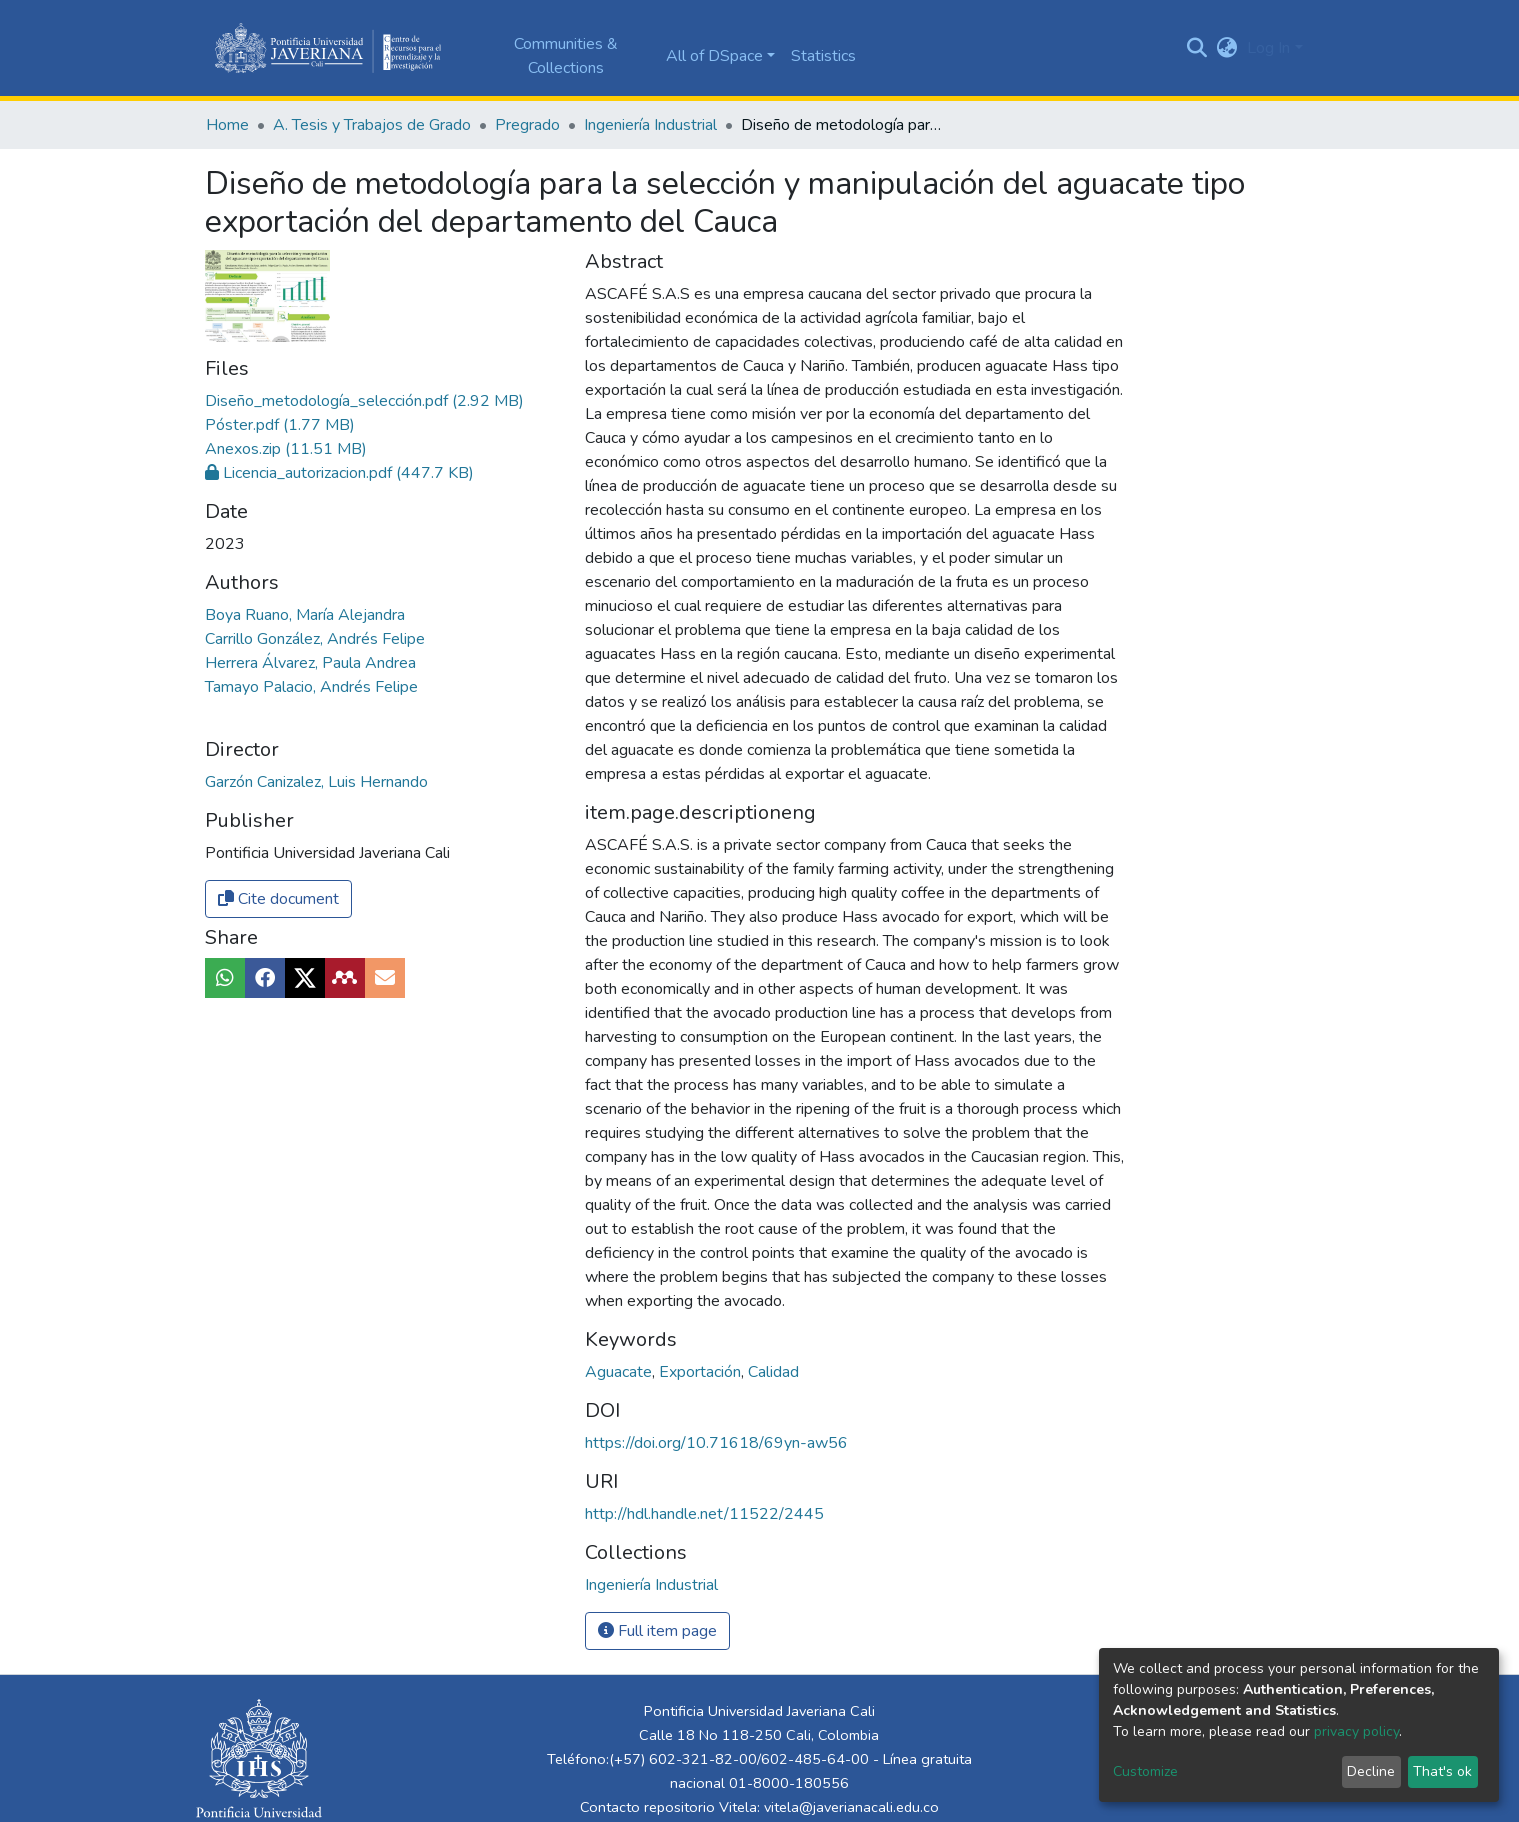  I want to click on Home, so click(227, 125).